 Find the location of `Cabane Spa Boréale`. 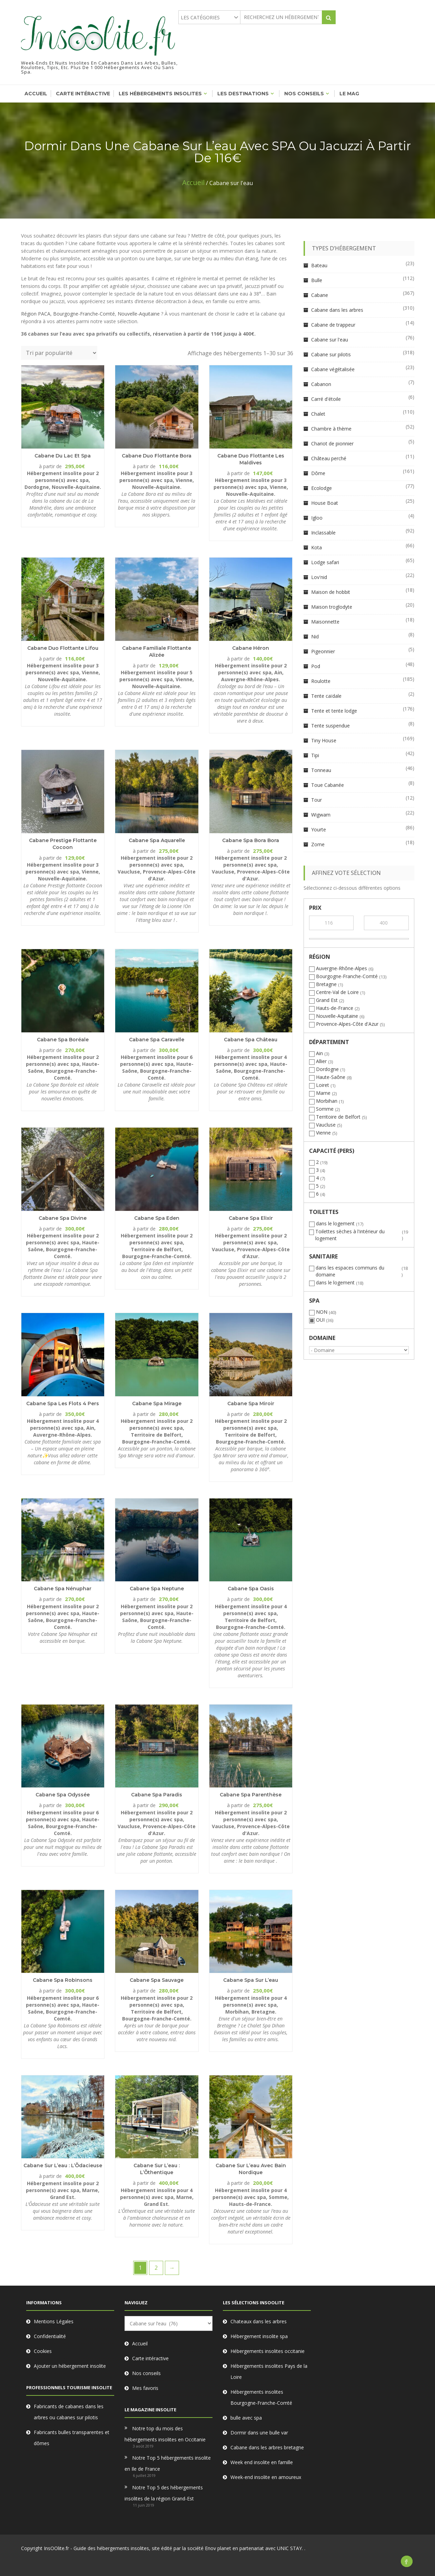

Cabane Spa Boréale is located at coordinates (63, 1039).